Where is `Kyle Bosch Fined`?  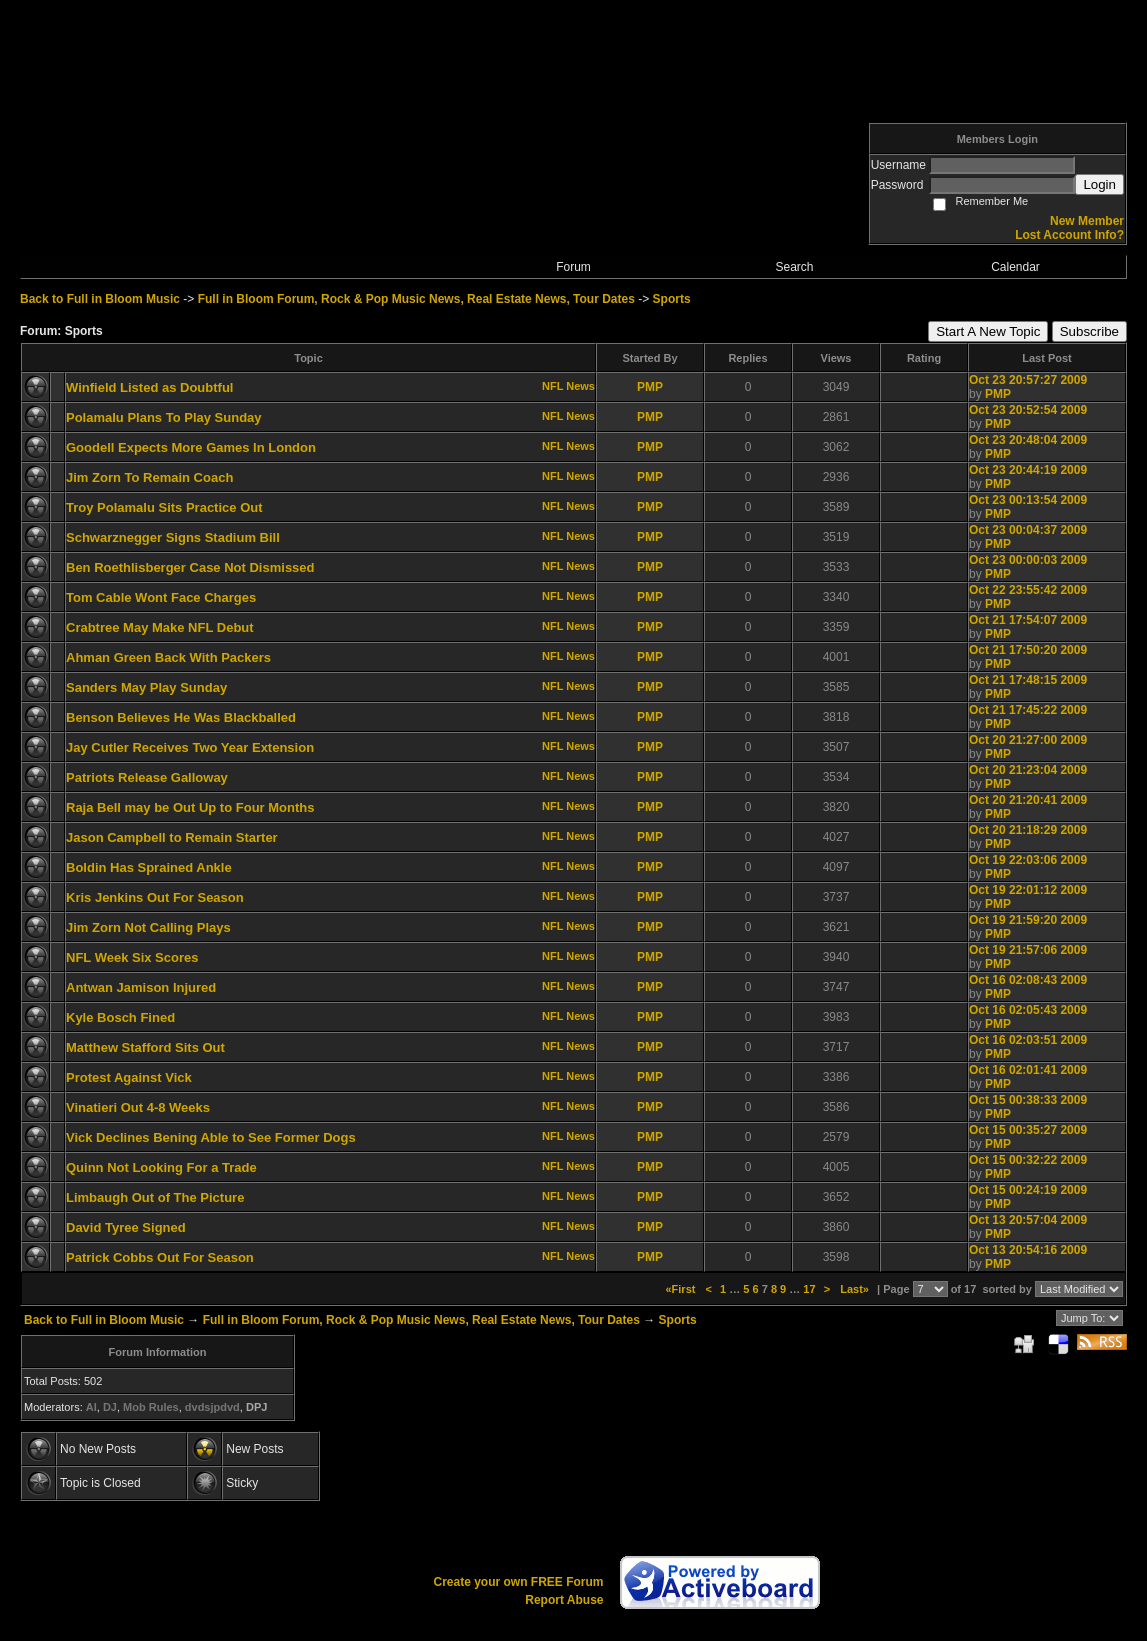 Kyle Bosch Fined is located at coordinates (120, 1017).